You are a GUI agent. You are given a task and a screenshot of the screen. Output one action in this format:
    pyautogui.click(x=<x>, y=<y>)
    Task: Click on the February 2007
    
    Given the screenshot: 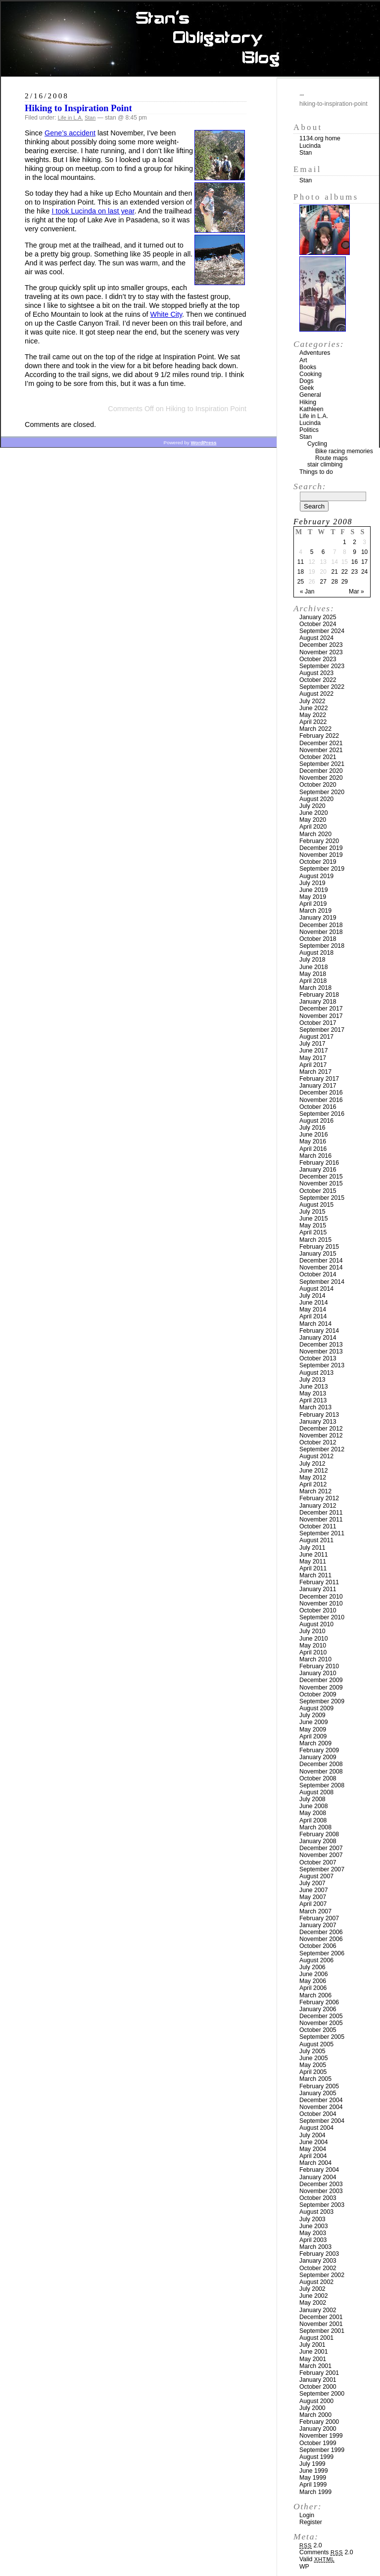 What is the action you would take?
    pyautogui.click(x=319, y=1918)
    